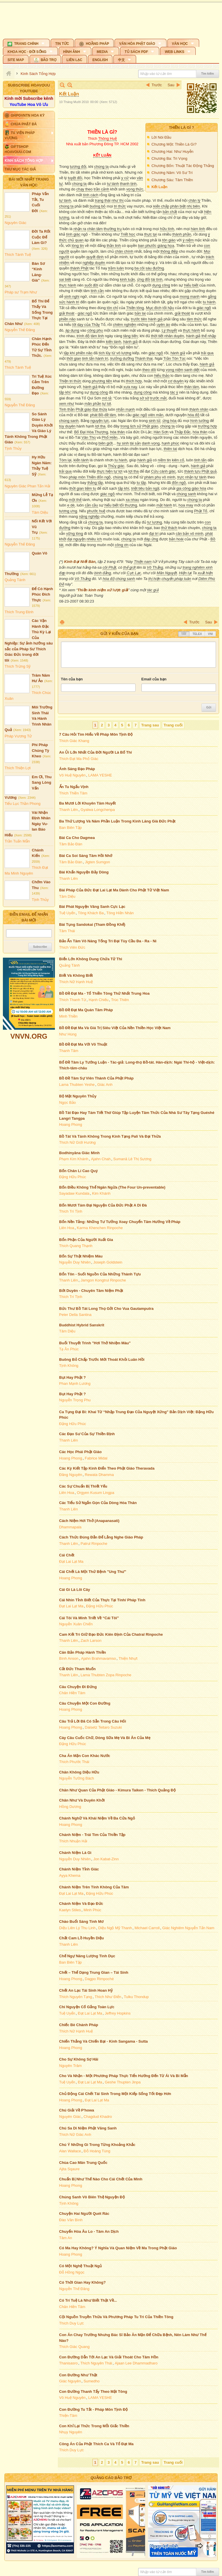 The image size is (222, 2576). I want to click on Bốn Mươi Tám Đại Nguyện Của Đức Phật A Di Đà, so click(103, 1205).